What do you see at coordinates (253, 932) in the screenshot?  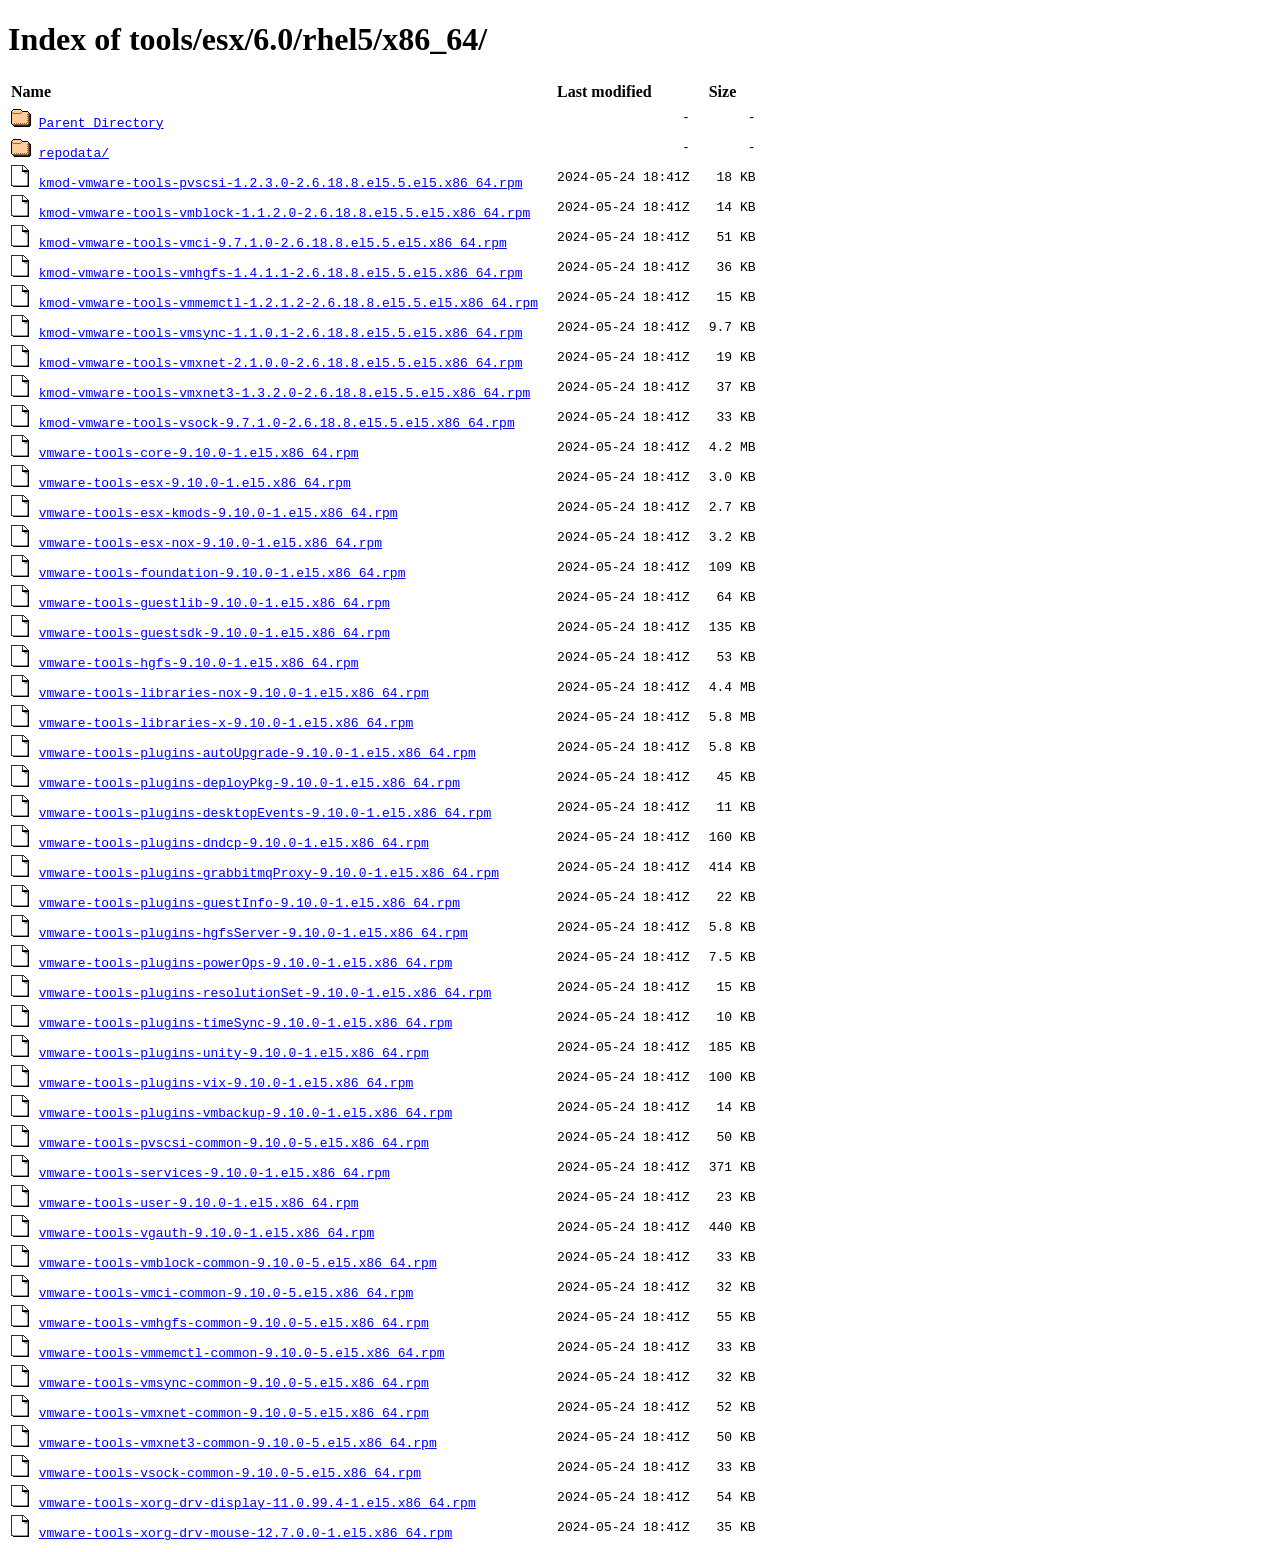 I see `vmware-tools-plugins-hgfsServer-9.10.0-1.el5.x86_64.rpm` at bounding box center [253, 932].